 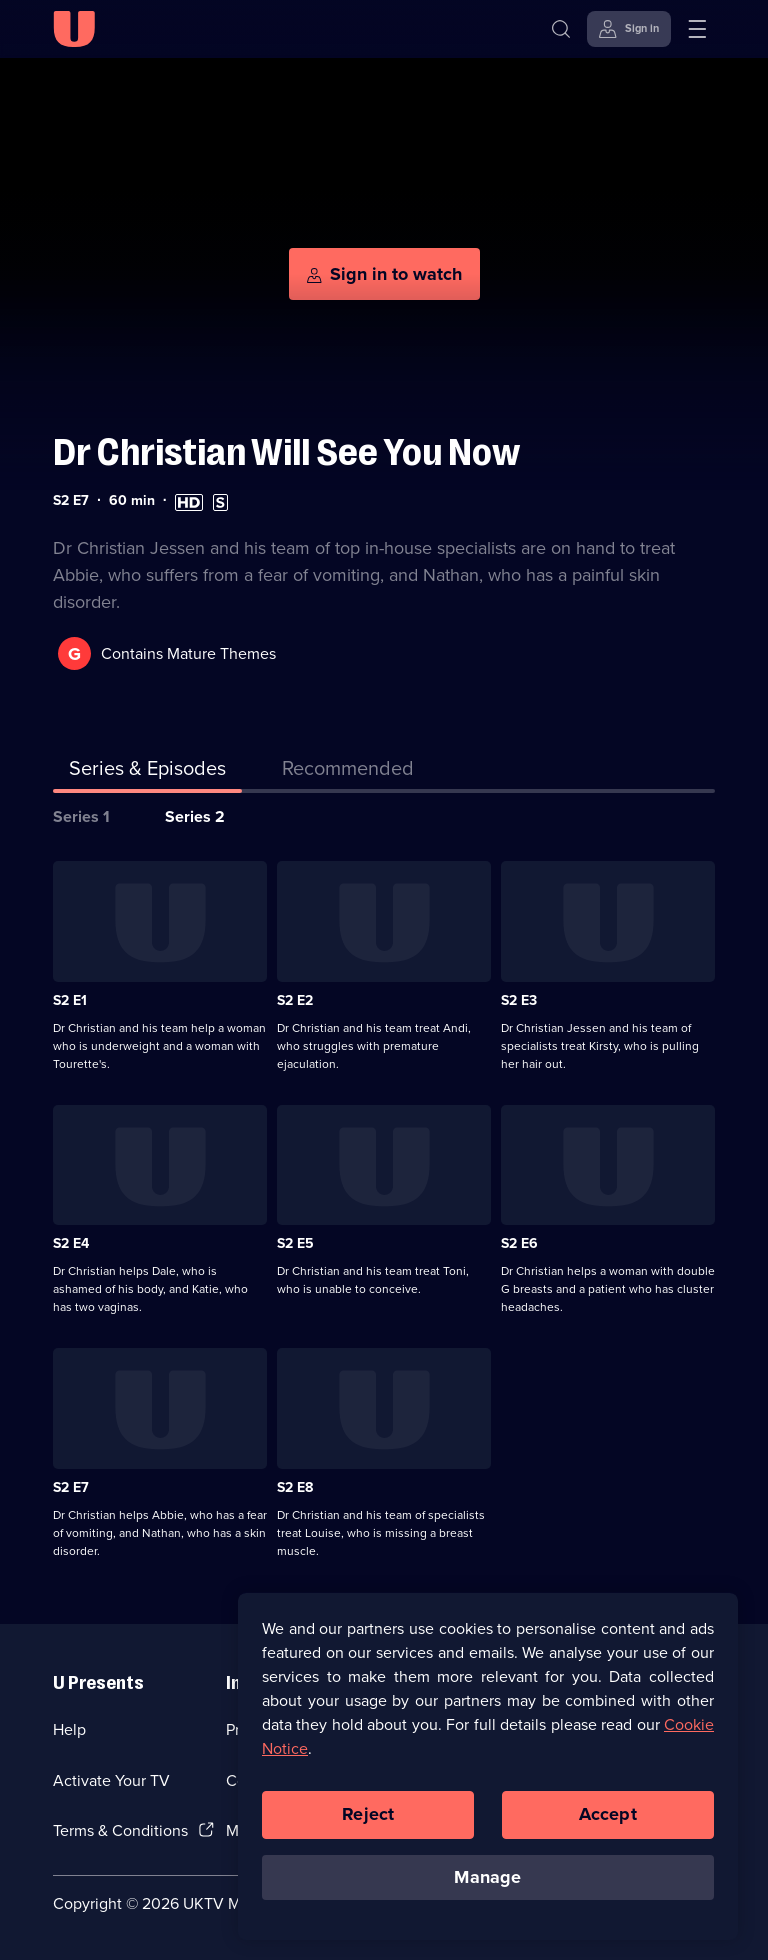 What do you see at coordinates (629, 29) in the screenshot?
I see `[Sign in]` at bounding box center [629, 29].